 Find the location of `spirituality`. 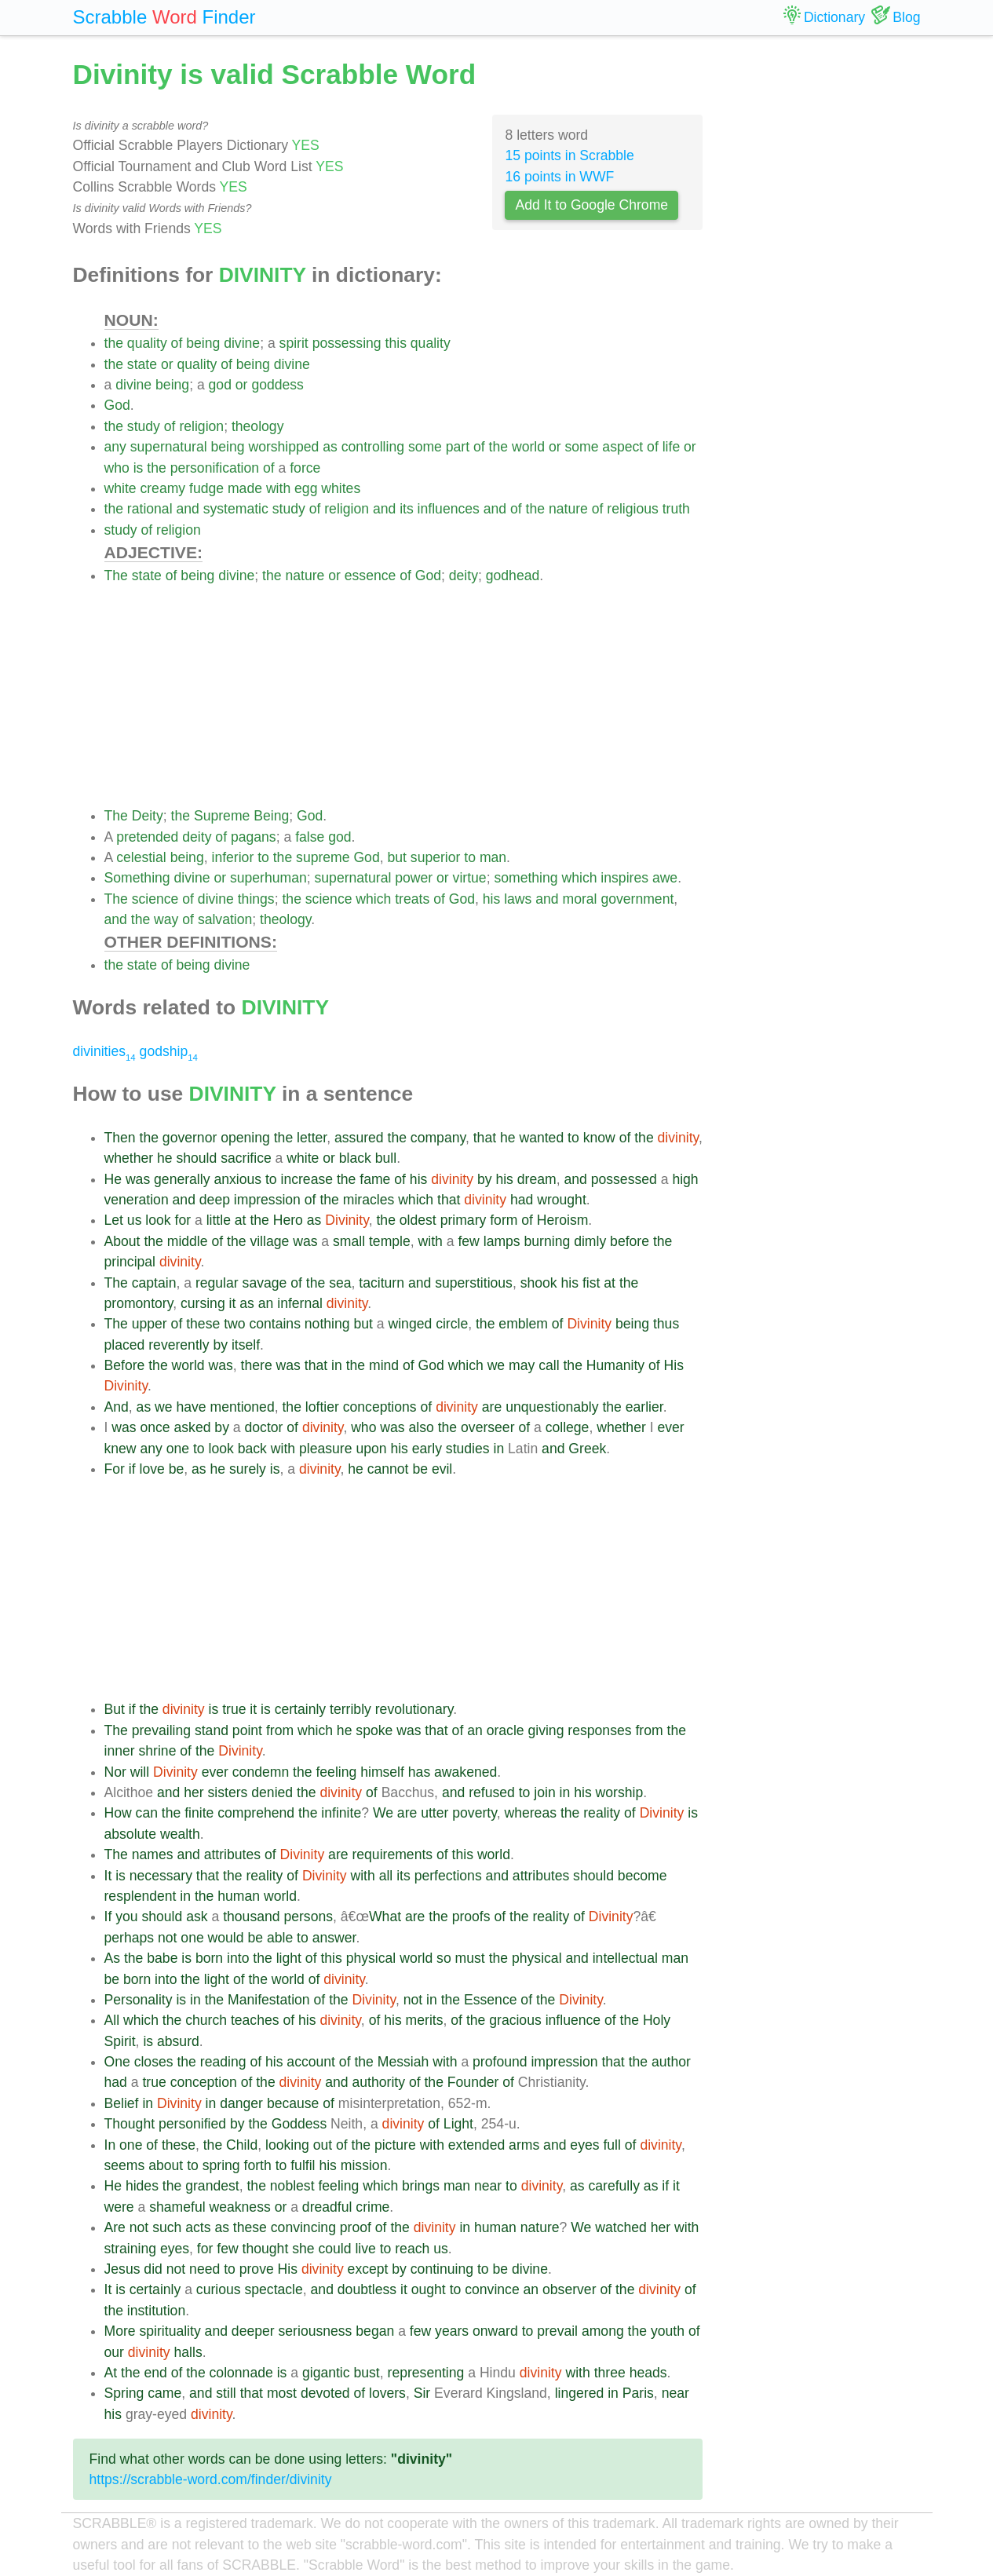

spirituality is located at coordinates (169, 2331).